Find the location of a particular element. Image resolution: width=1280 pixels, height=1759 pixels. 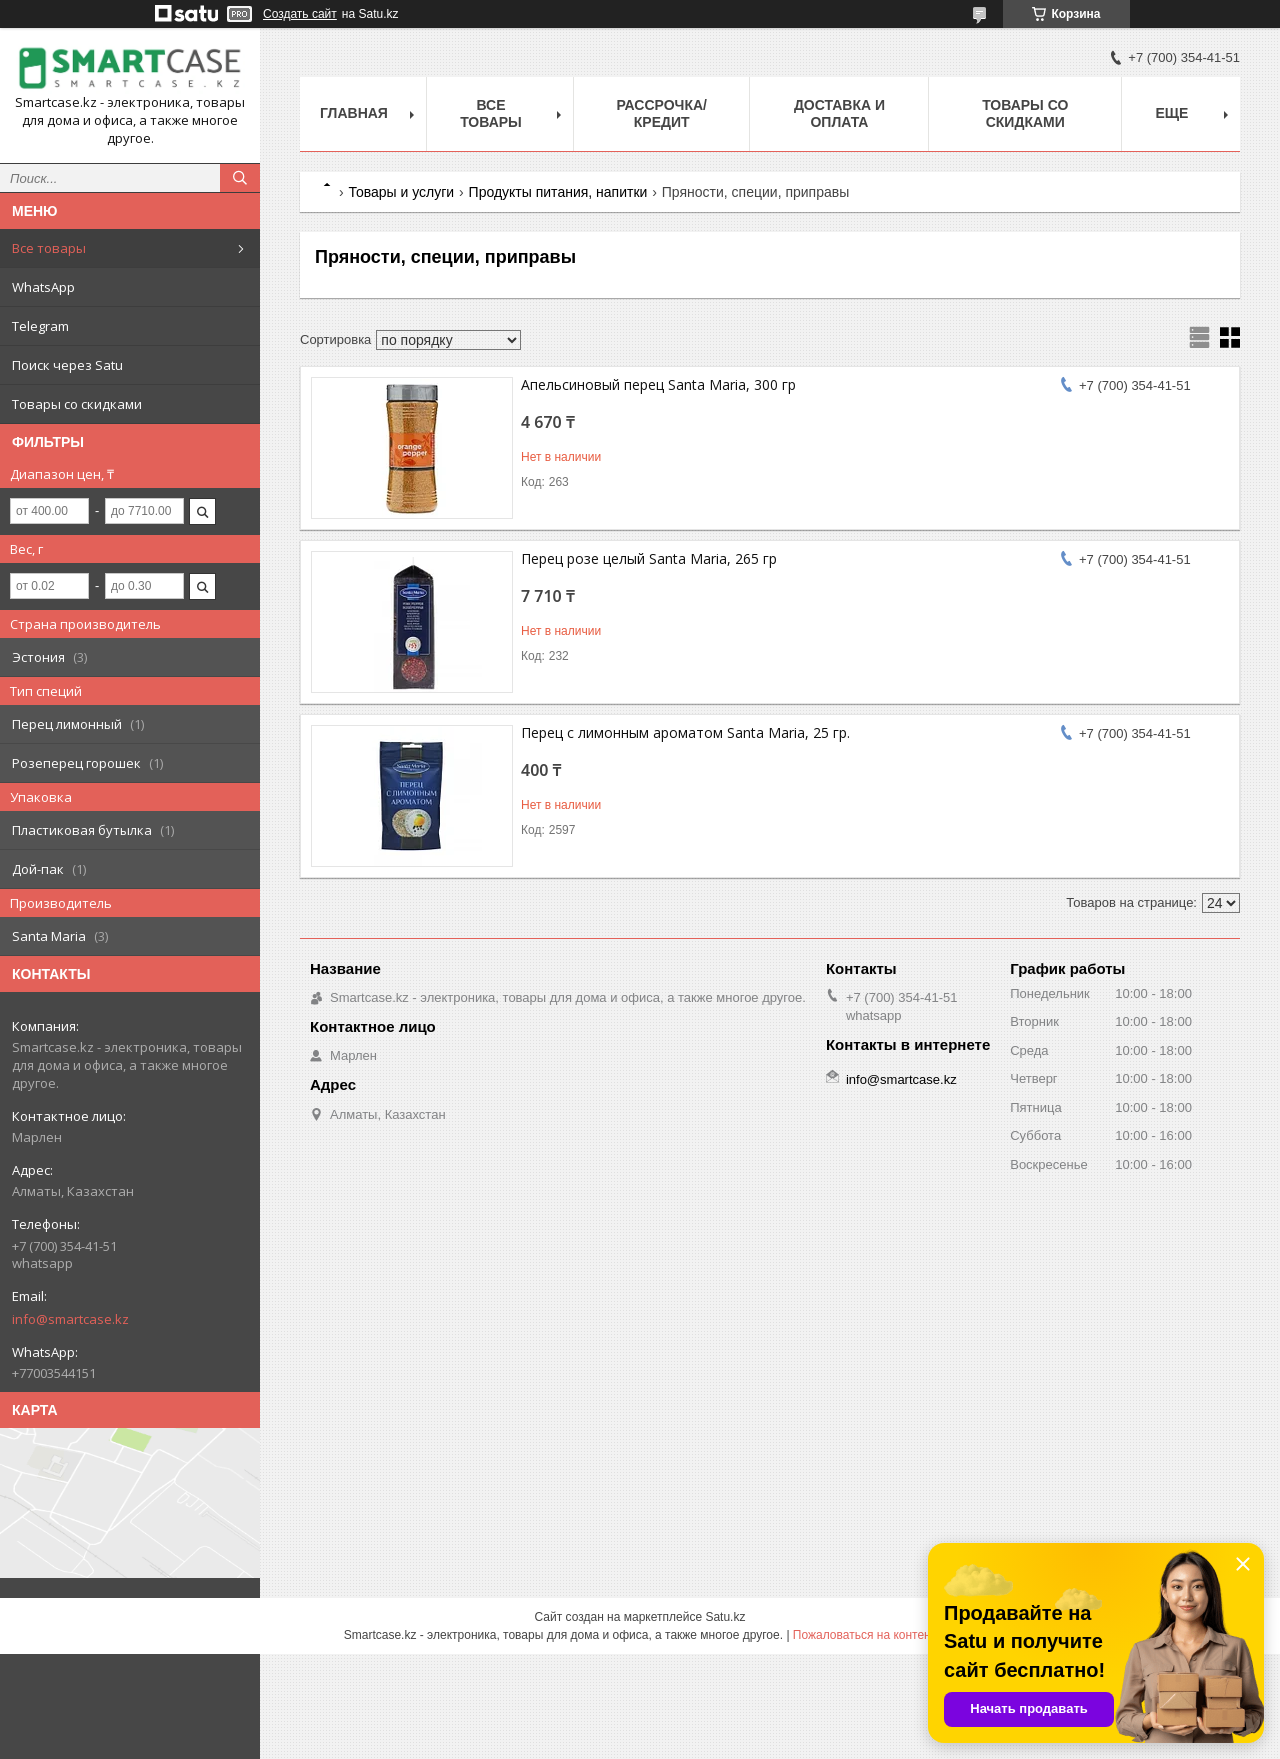

Telegram is located at coordinates (40, 326).